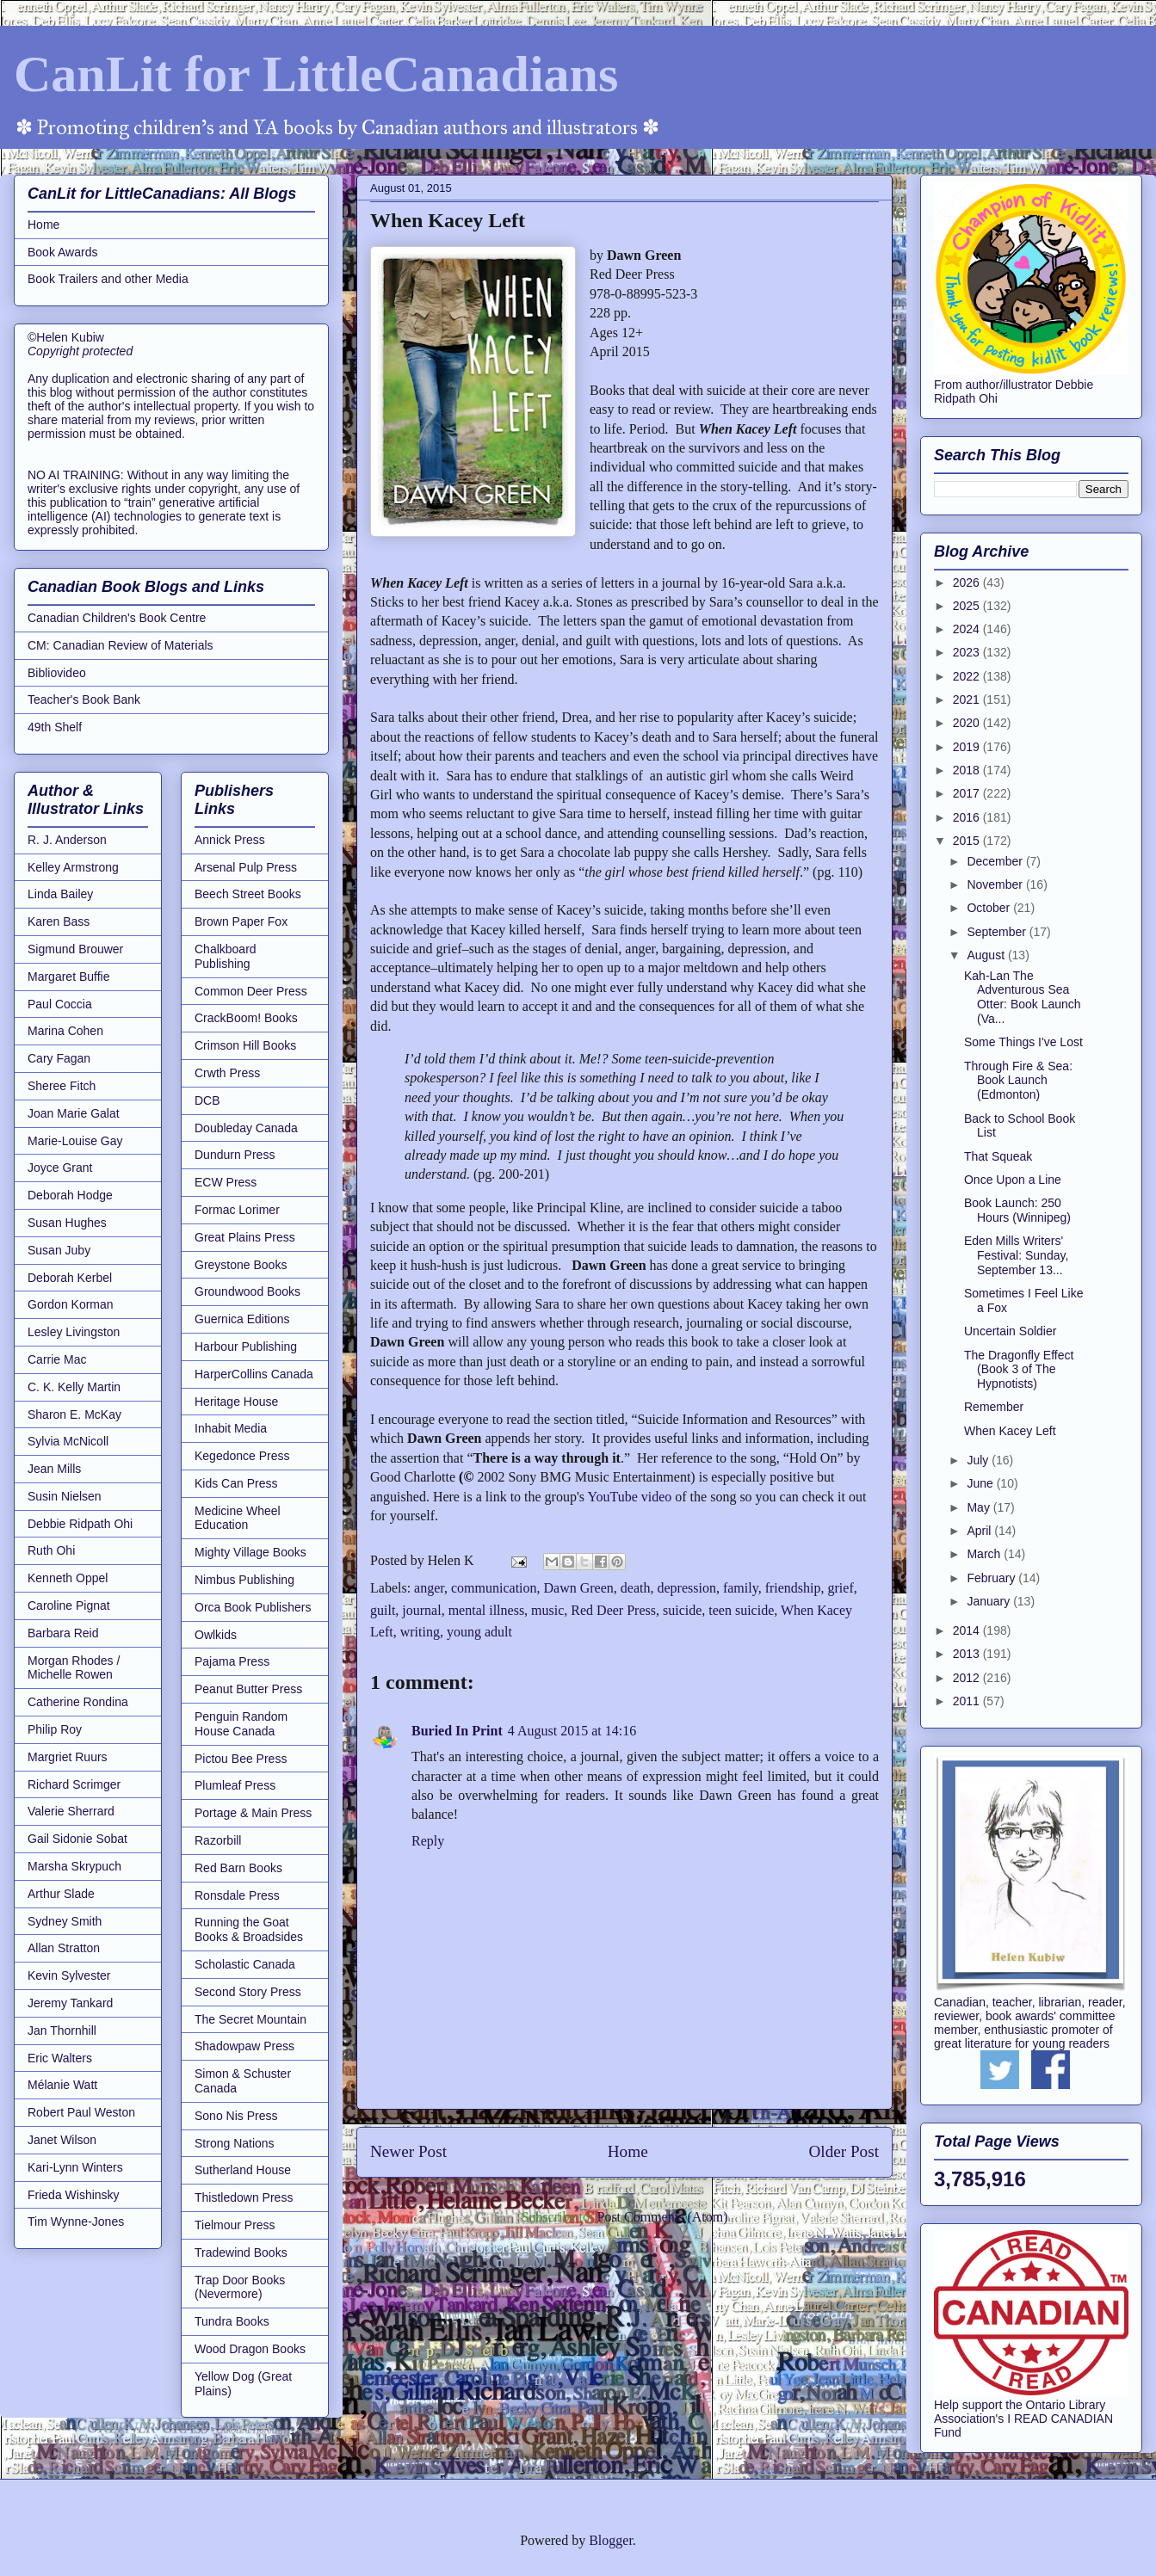 The height and width of the screenshot is (2576, 1156). Describe the element at coordinates (662, 2216) in the screenshot. I see `Post Comments (Atom)` at that location.